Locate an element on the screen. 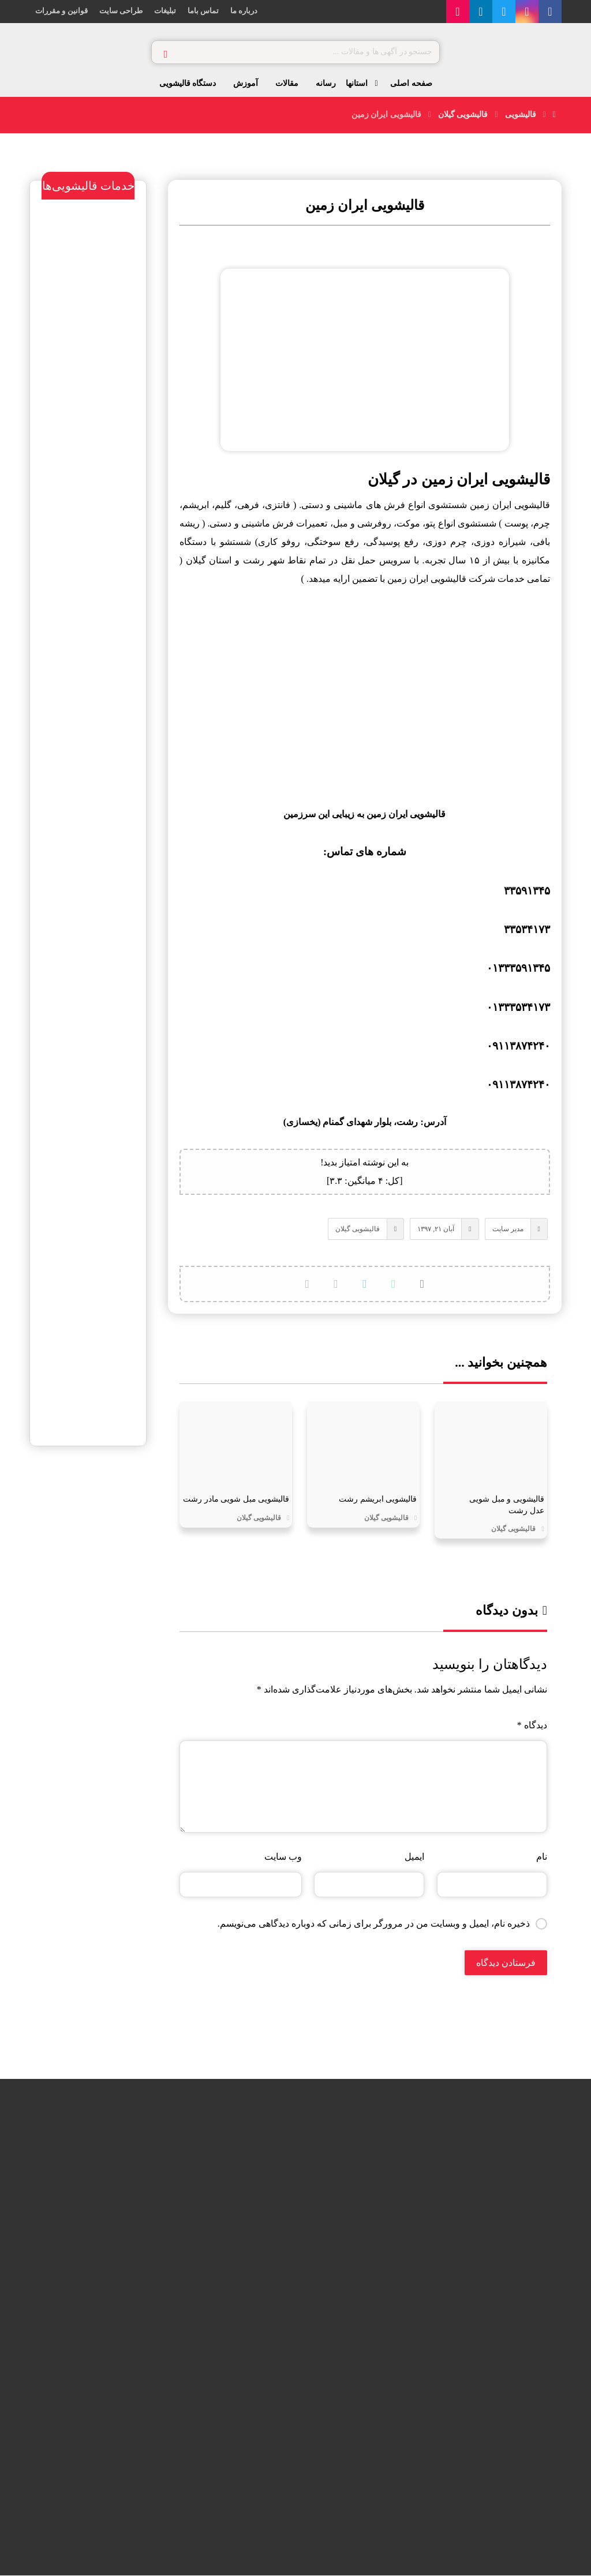 The height and width of the screenshot is (2576, 591). ایمیل is located at coordinates (414, 1857).